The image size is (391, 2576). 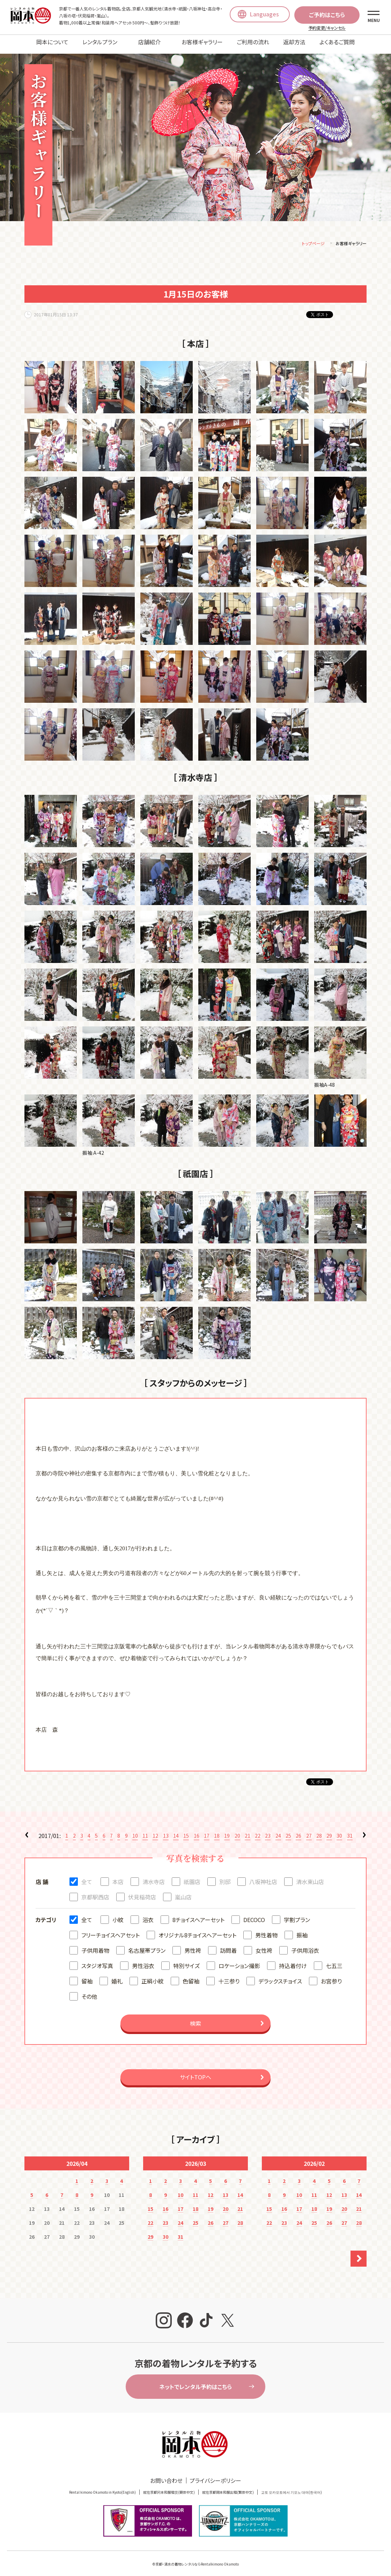 What do you see at coordinates (97, 1961) in the screenshot?
I see `スタジオ写真` at bounding box center [97, 1961].